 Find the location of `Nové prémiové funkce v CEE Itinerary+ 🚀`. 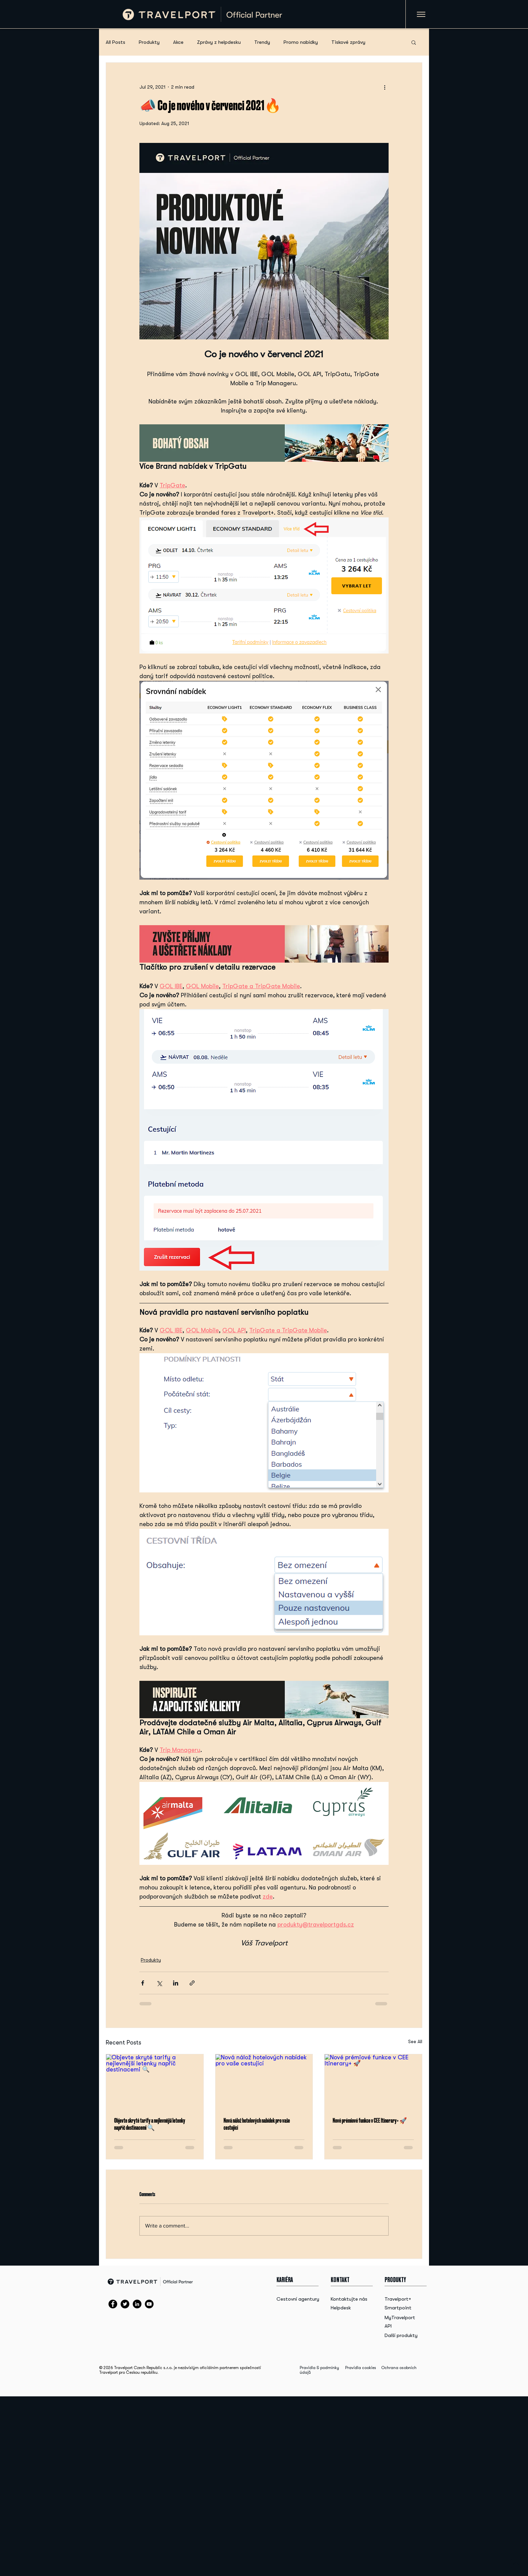

Nové prémiové funkce v CEE Itinerary+ 🚀 is located at coordinates (370, 2120).